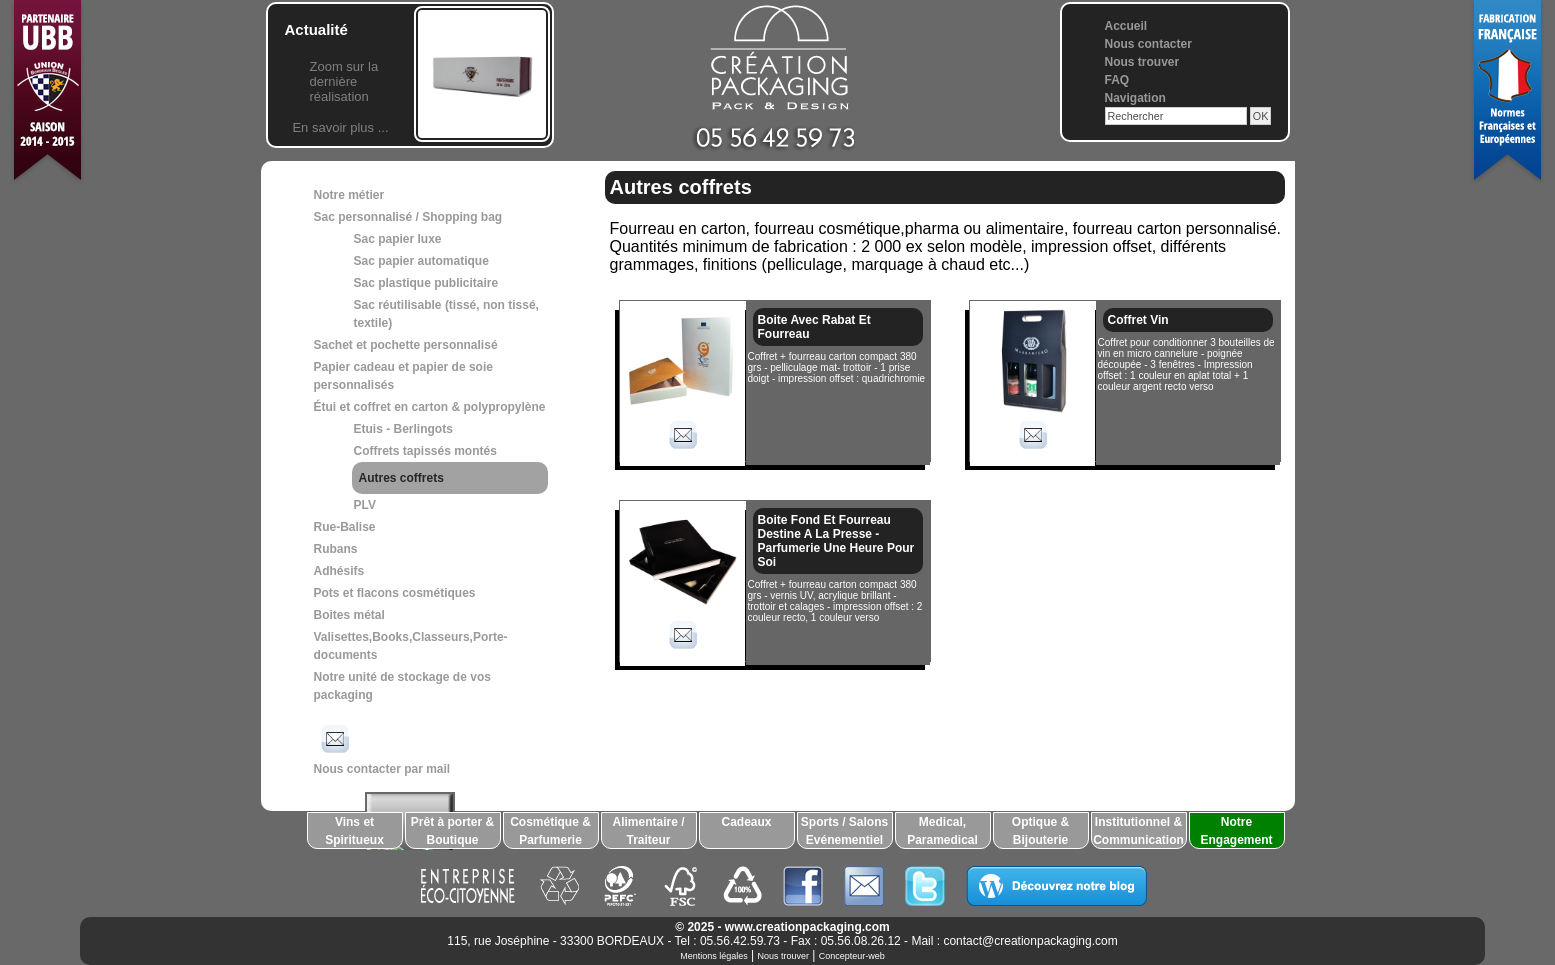 Image resolution: width=1555 pixels, height=965 pixels. Describe the element at coordinates (411, 646) in the screenshot. I see `Valisettes,Books,Classeurs,Porte-documents` at that location.